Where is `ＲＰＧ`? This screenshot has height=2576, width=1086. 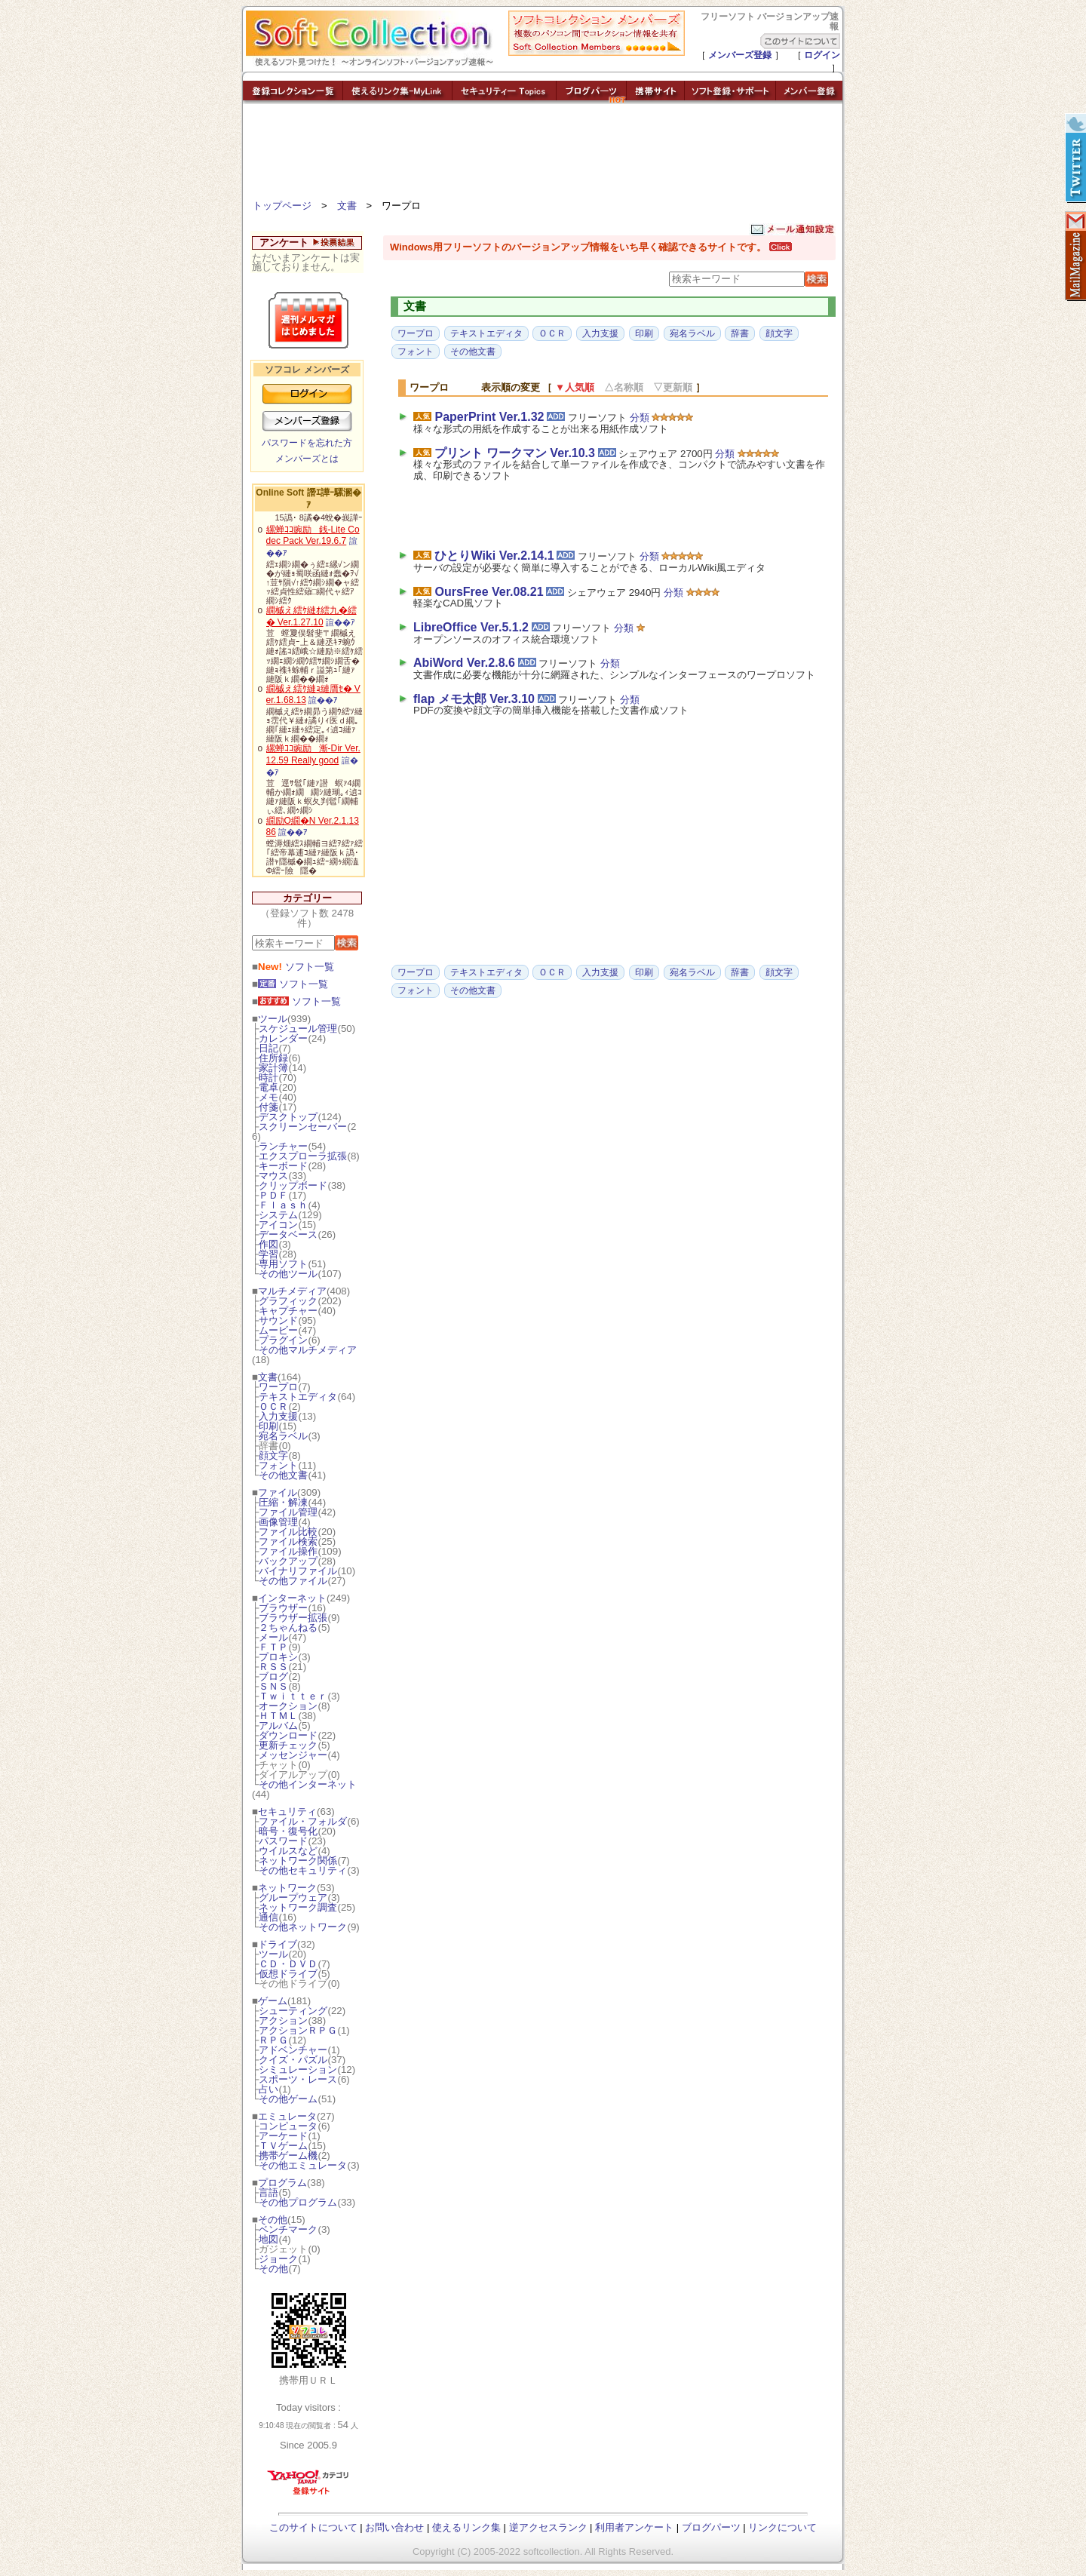 ＲＰＧ is located at coordinates (273, 2040).